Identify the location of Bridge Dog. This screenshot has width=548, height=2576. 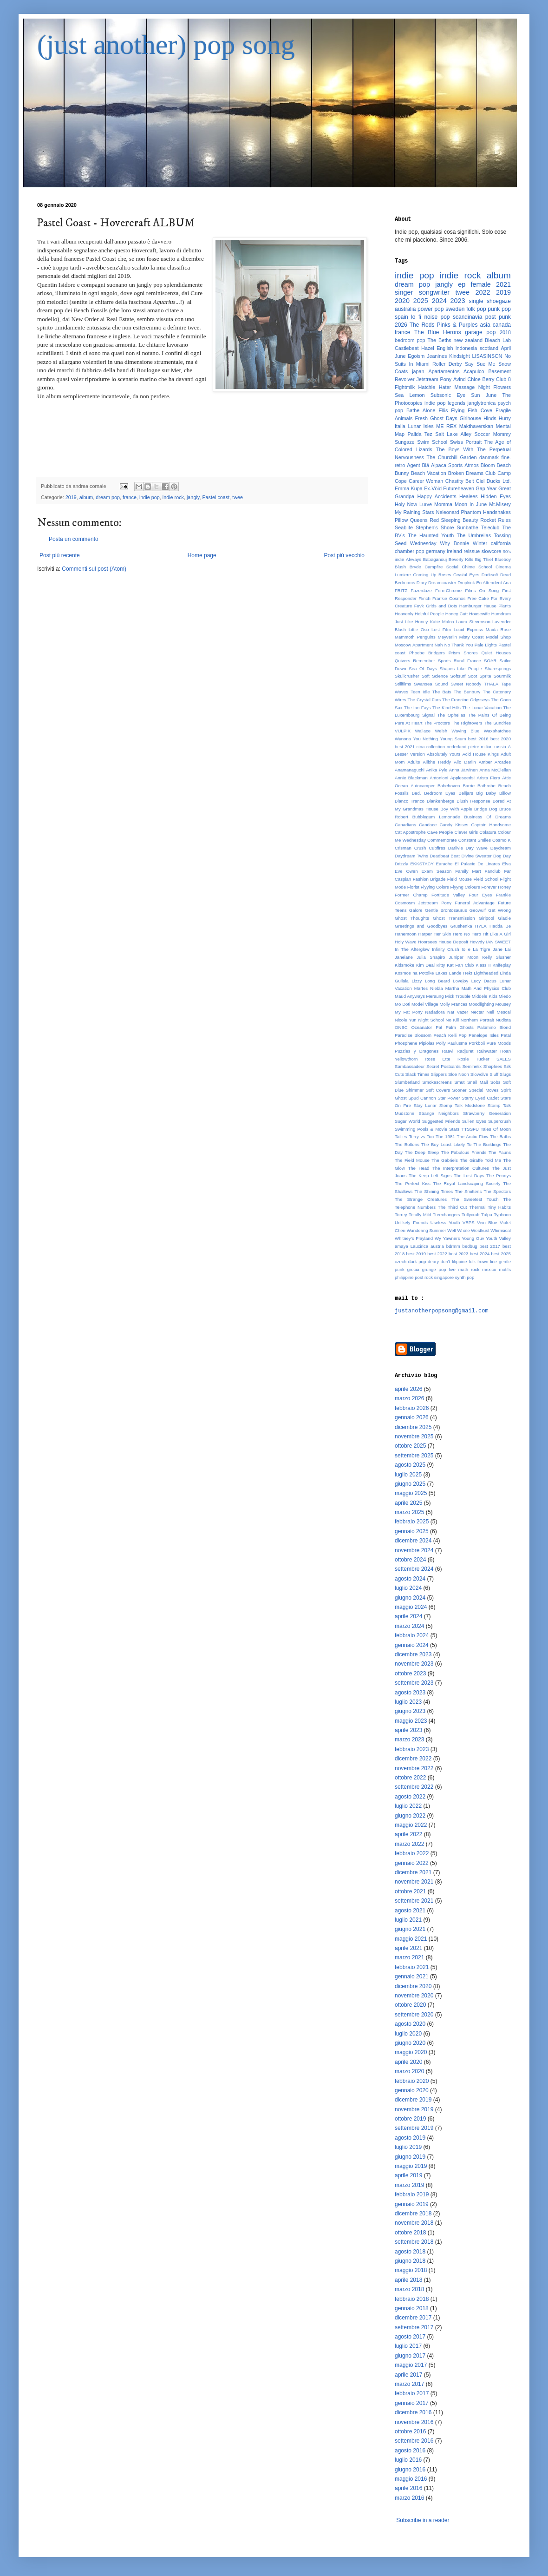
(485, 808).